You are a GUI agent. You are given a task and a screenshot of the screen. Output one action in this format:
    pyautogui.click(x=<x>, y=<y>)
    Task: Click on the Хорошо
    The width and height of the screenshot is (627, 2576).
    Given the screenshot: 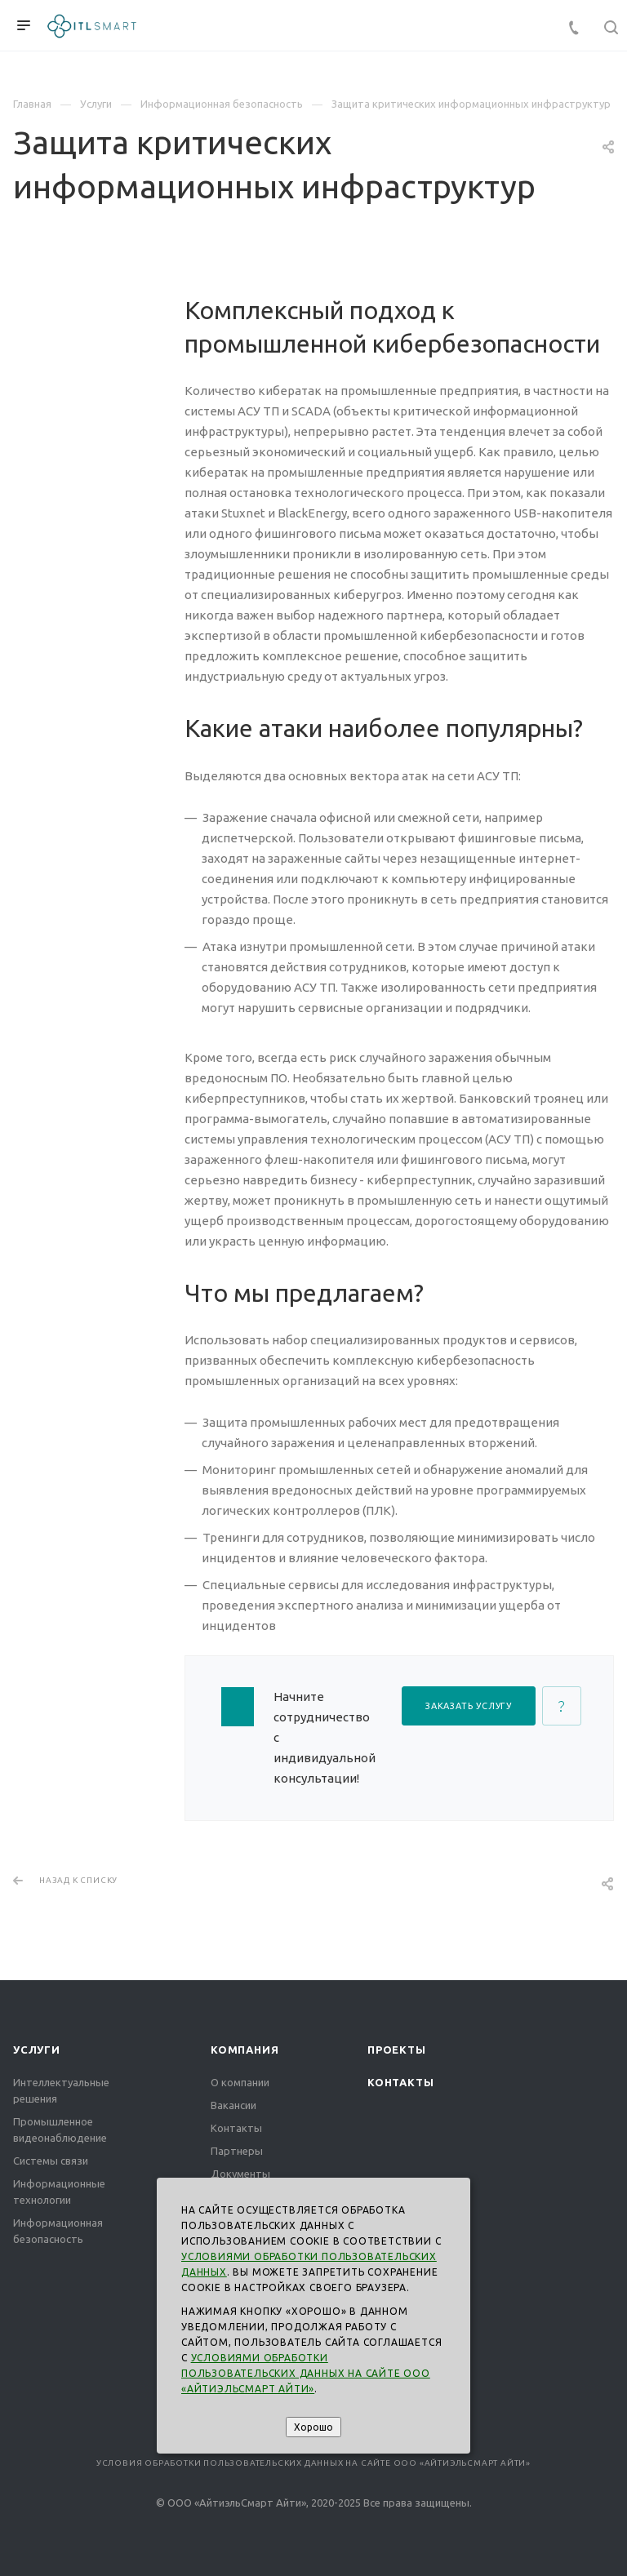 What is the action you would take?
    pyautogui.click(x=313, y=2427)
    